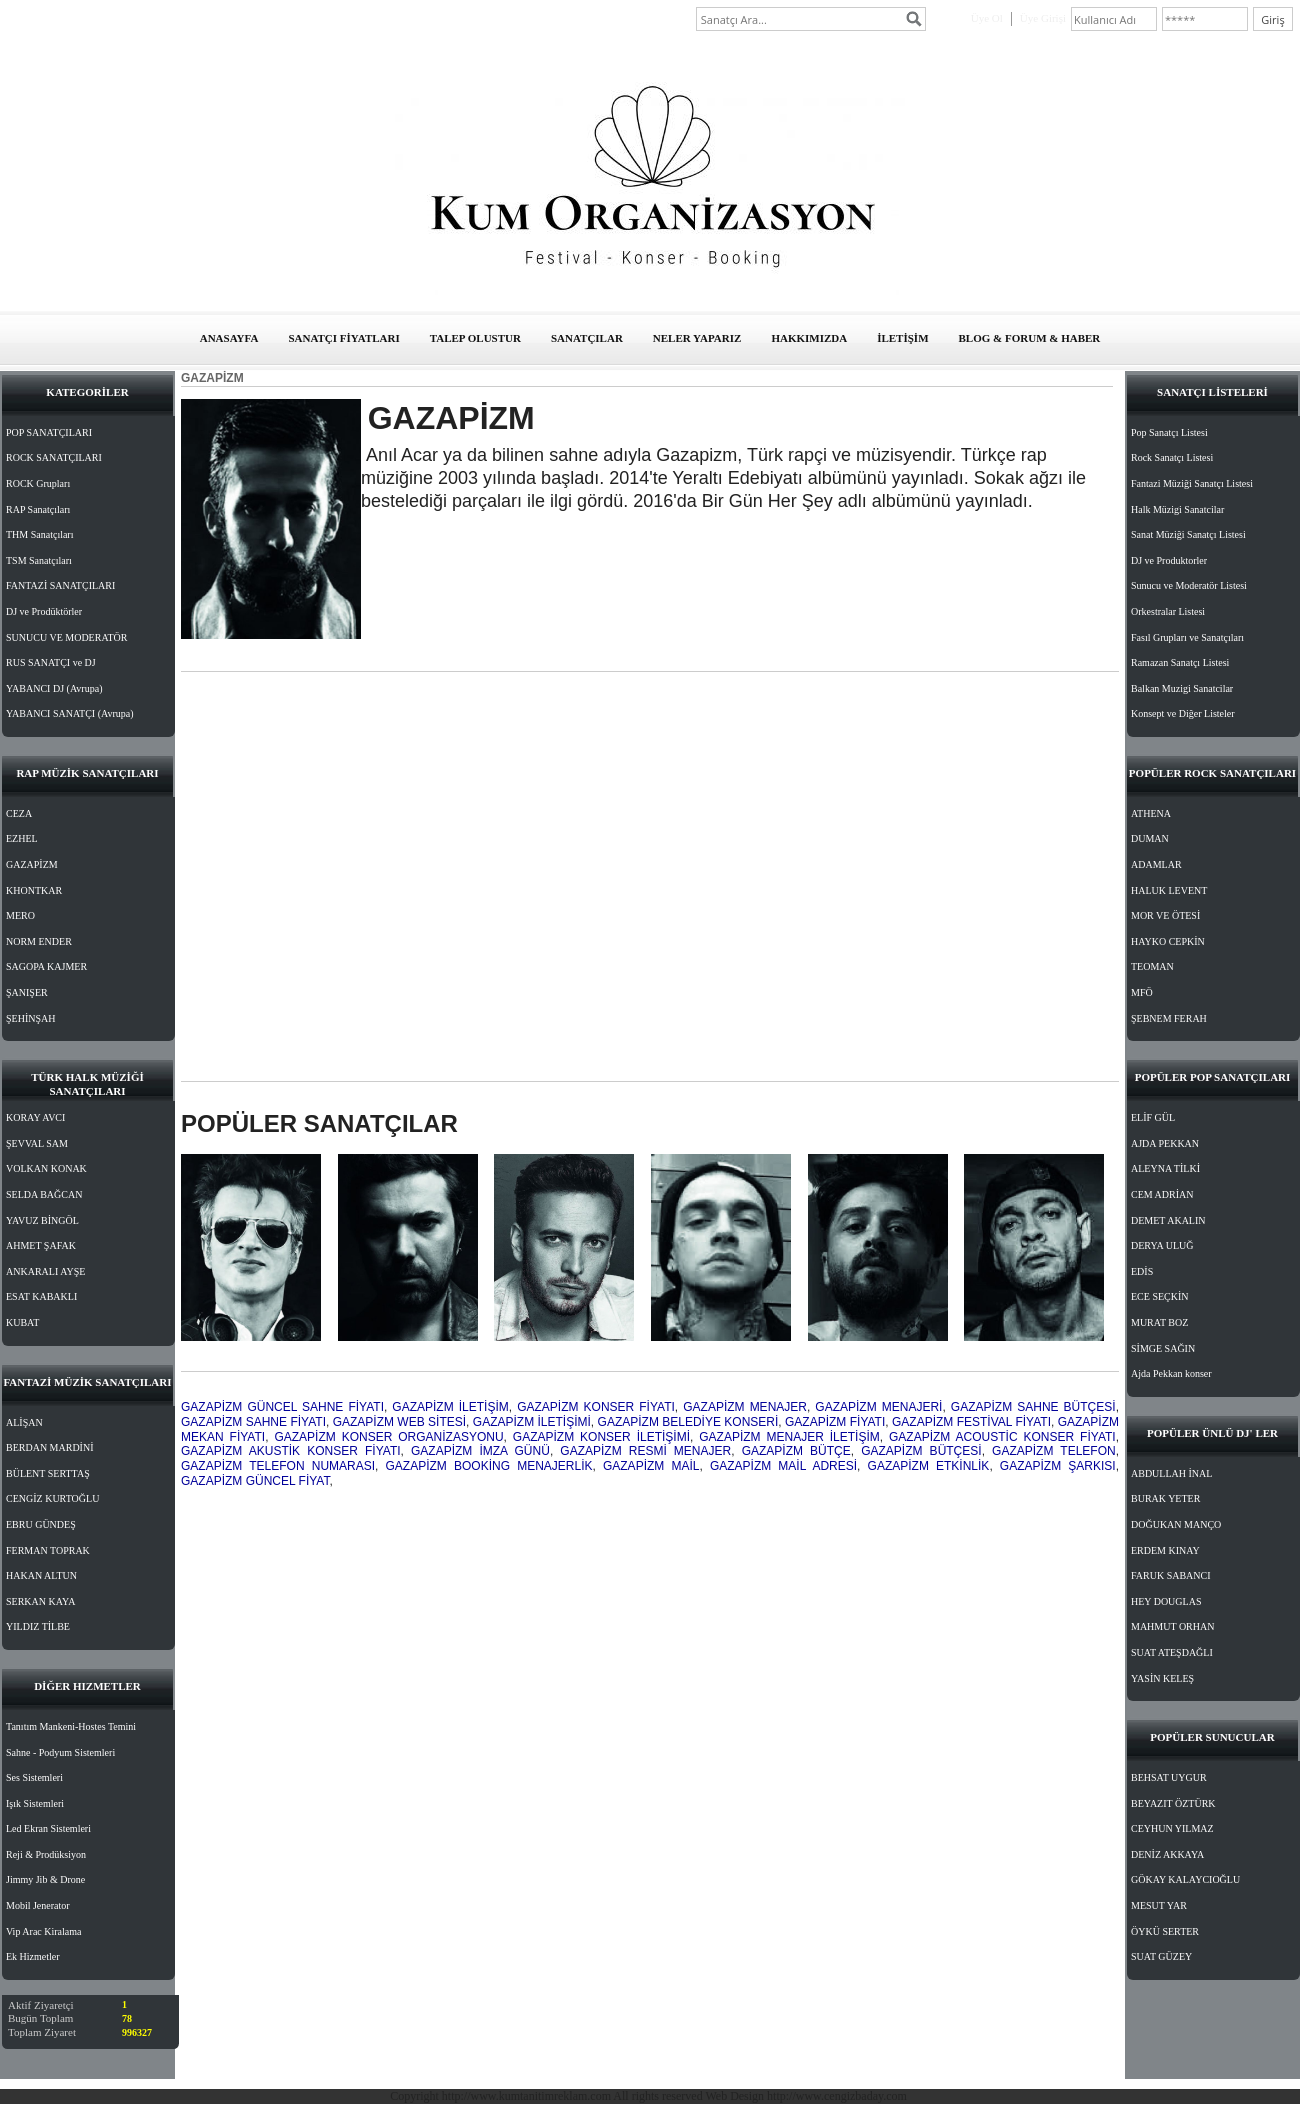  What do you see at coordinates (645, 1451) in the screenshot?
I see `GAZAPİZM RESMİ MENAJER` at bounding box center [645, 1451].